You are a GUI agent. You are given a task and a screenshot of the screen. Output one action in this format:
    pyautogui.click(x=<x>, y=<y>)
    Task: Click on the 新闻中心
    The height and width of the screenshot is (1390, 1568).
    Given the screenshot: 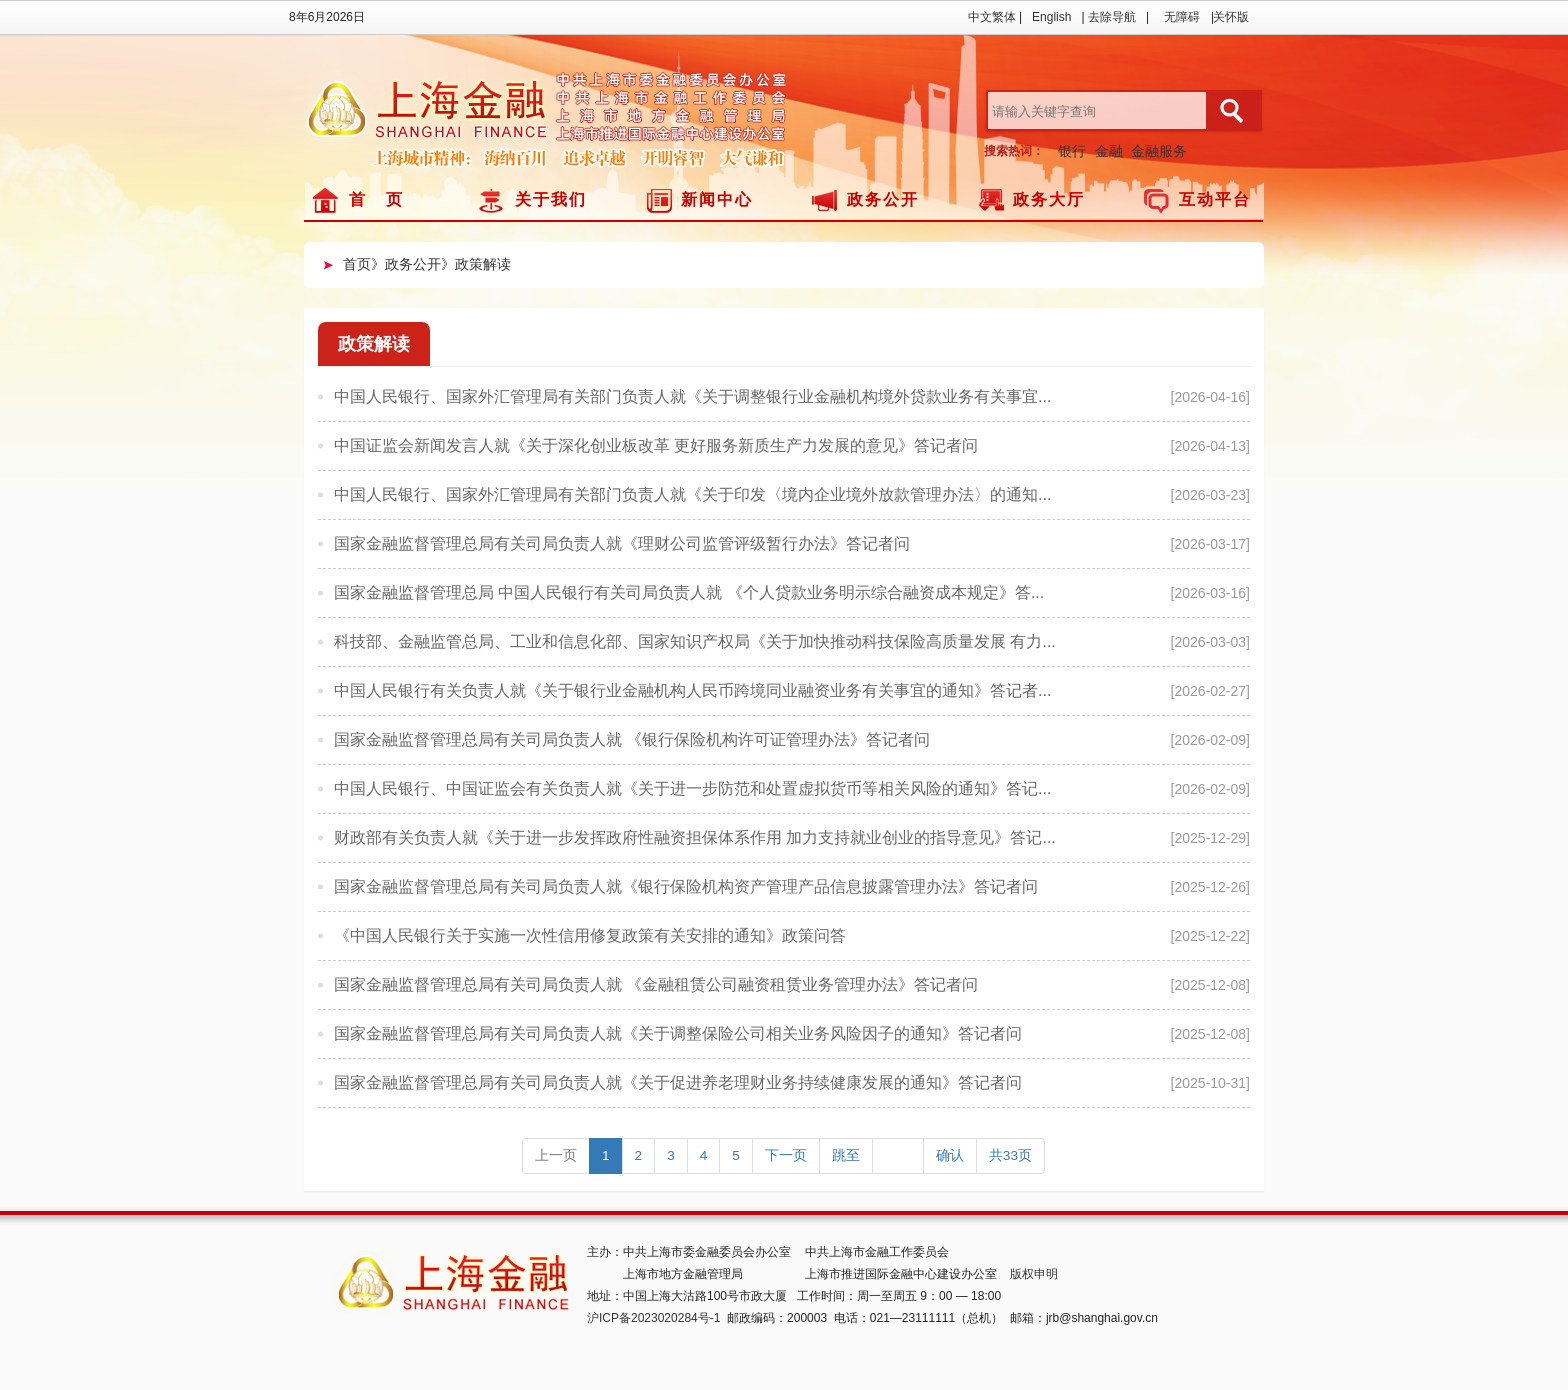 What is the action you would take?
    pyautogui.click(x=717, y=199)
    